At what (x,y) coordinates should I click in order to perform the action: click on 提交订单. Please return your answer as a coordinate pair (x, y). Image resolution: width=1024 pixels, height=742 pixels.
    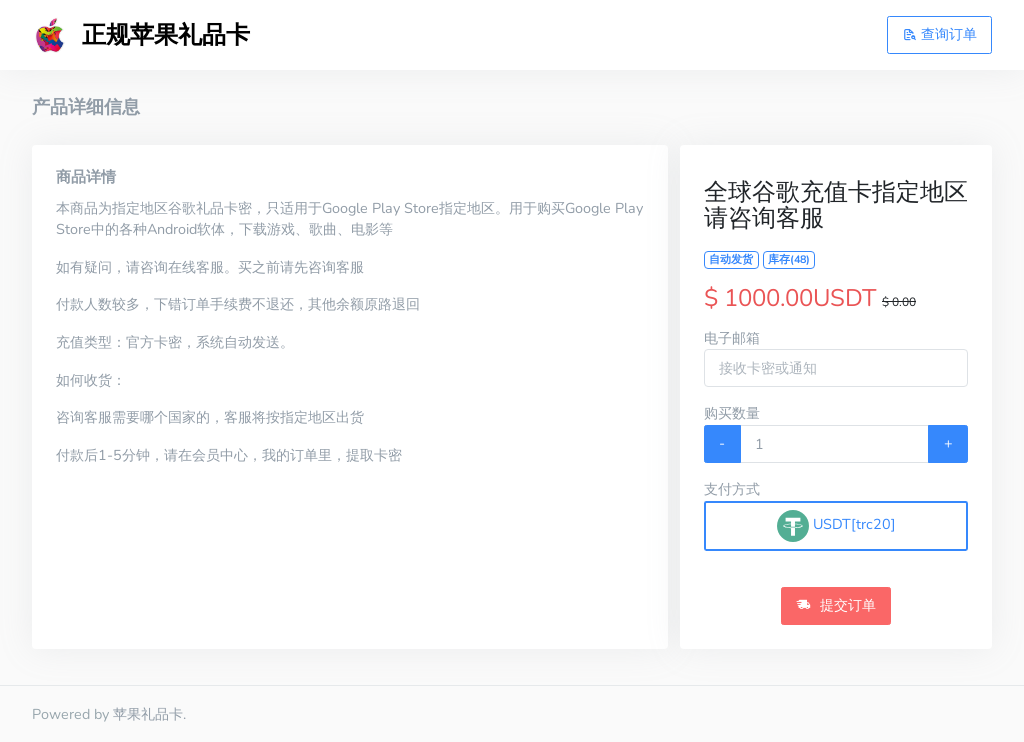
    Looking at the image, I should click on (836, 605).